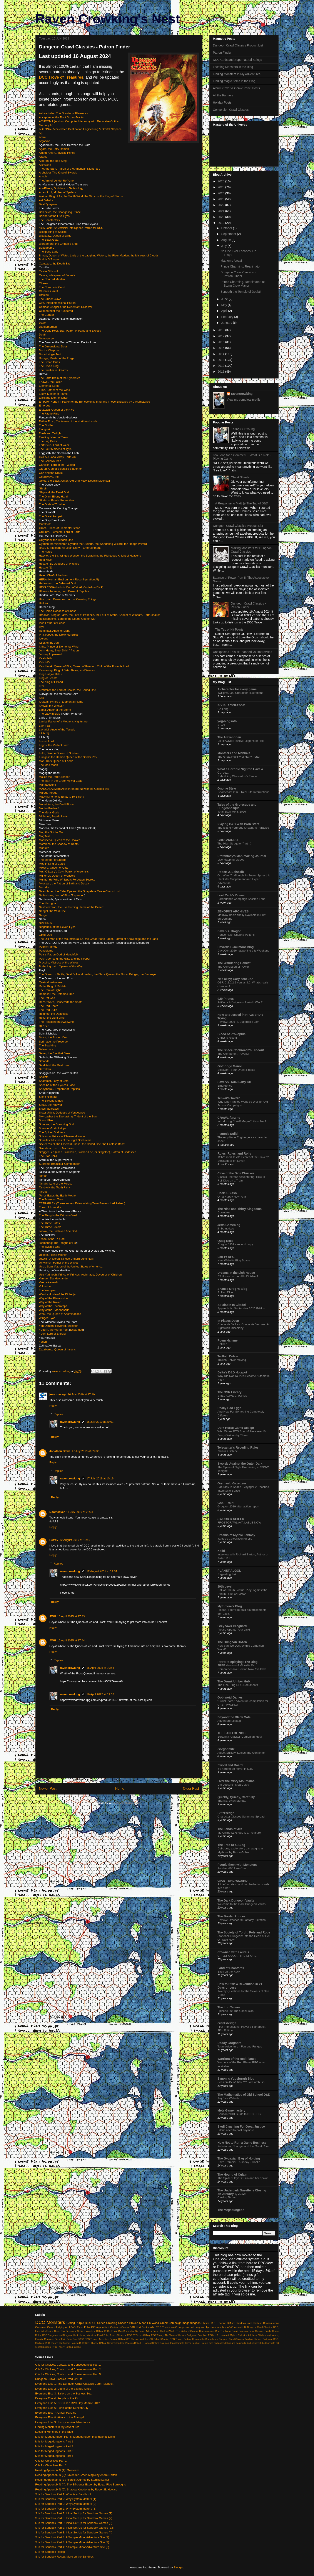 The width and height of the screenshot is (314, 2576). What do you see at coordinates (226, 788) in the screenshot?
I see `Gnome Stew` at bounding box center [226, 788].